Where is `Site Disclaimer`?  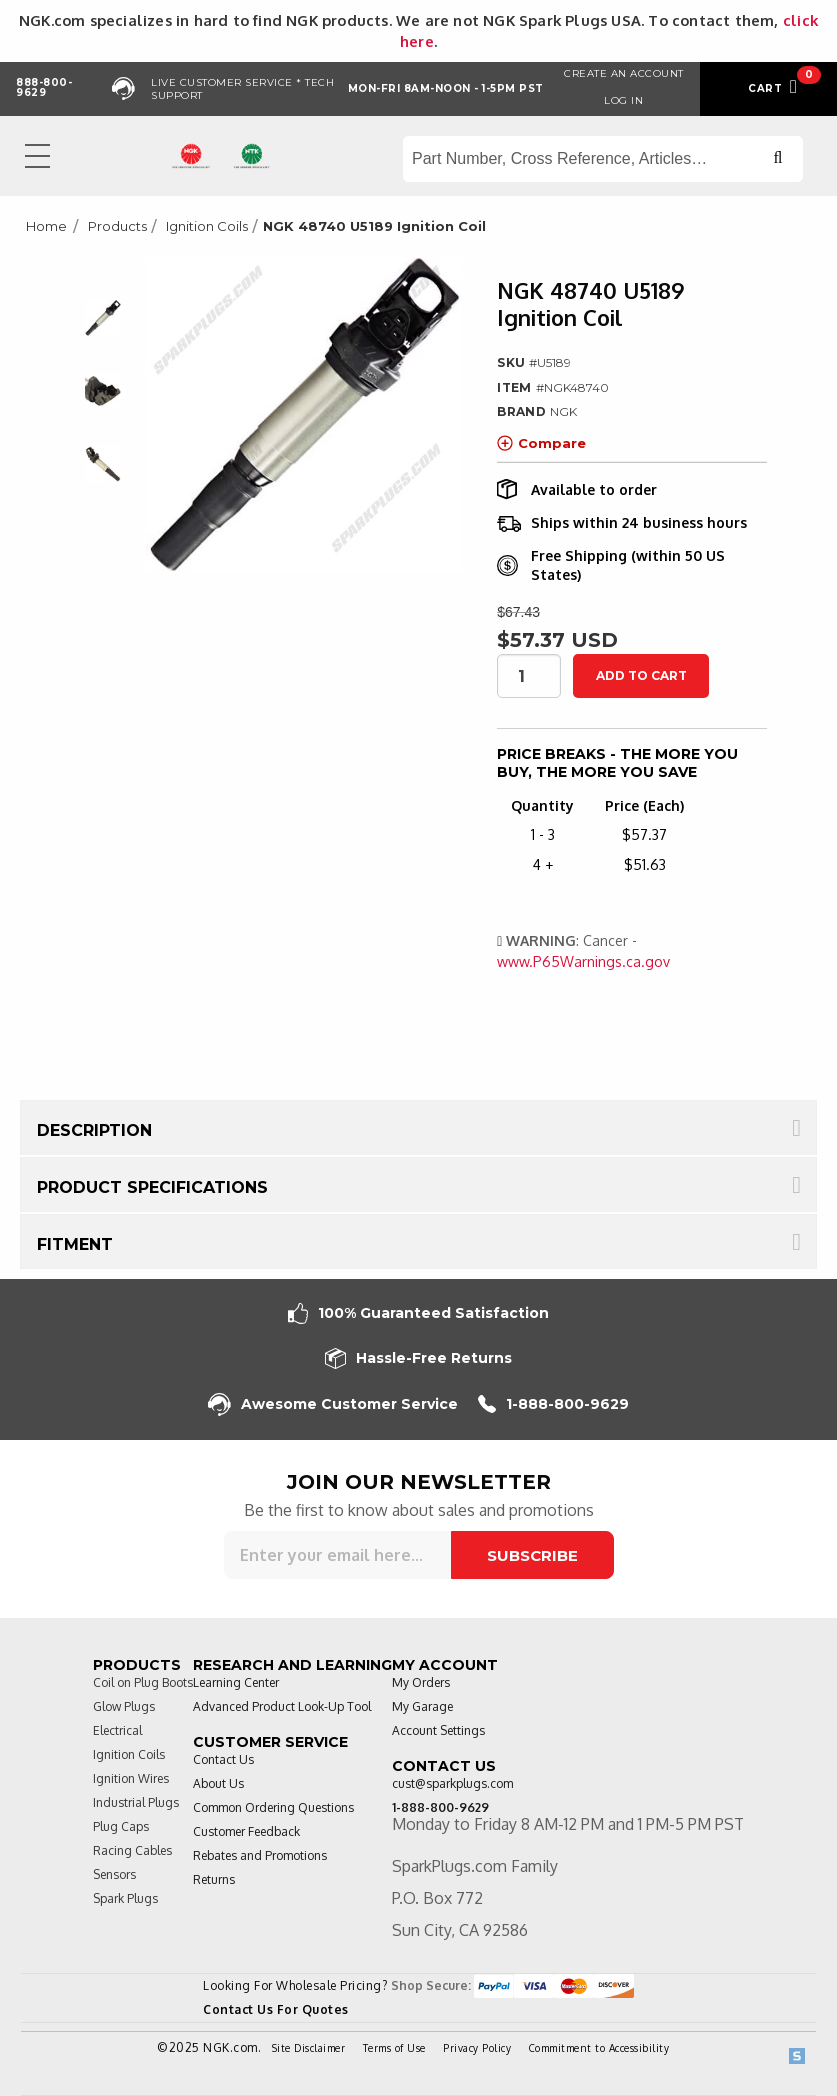
Site Disclaimer is located at coordinates (309, 2048).